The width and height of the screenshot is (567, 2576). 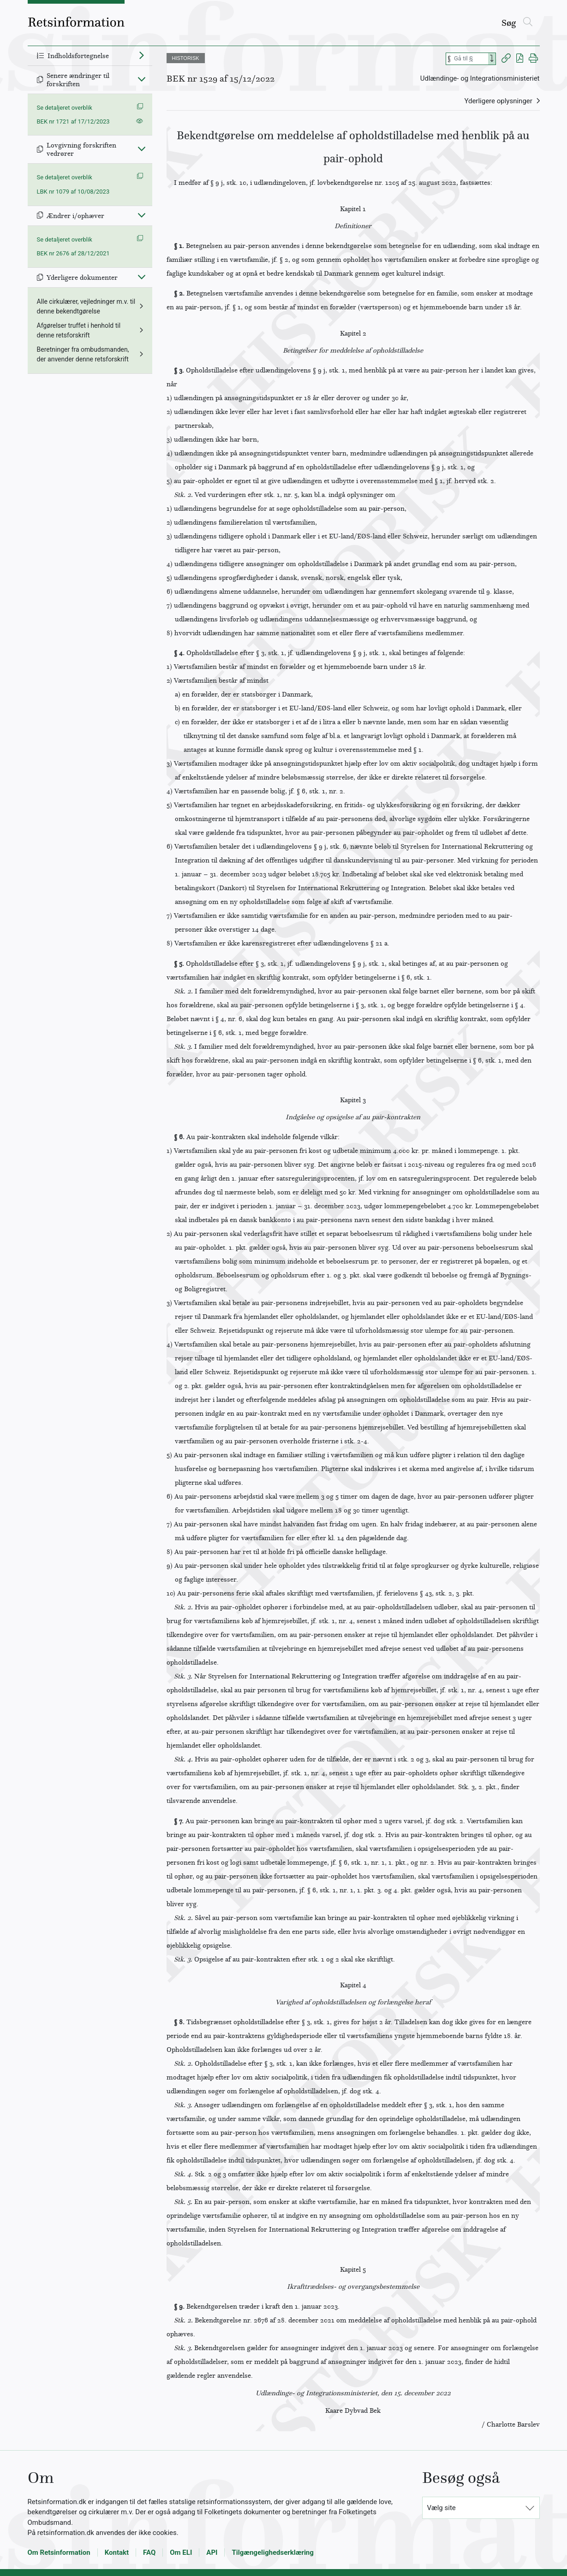 What do you see at coordinates (185, 58) in the screenshot?
I see `HISTORISK` at bounding box center [185, 58].